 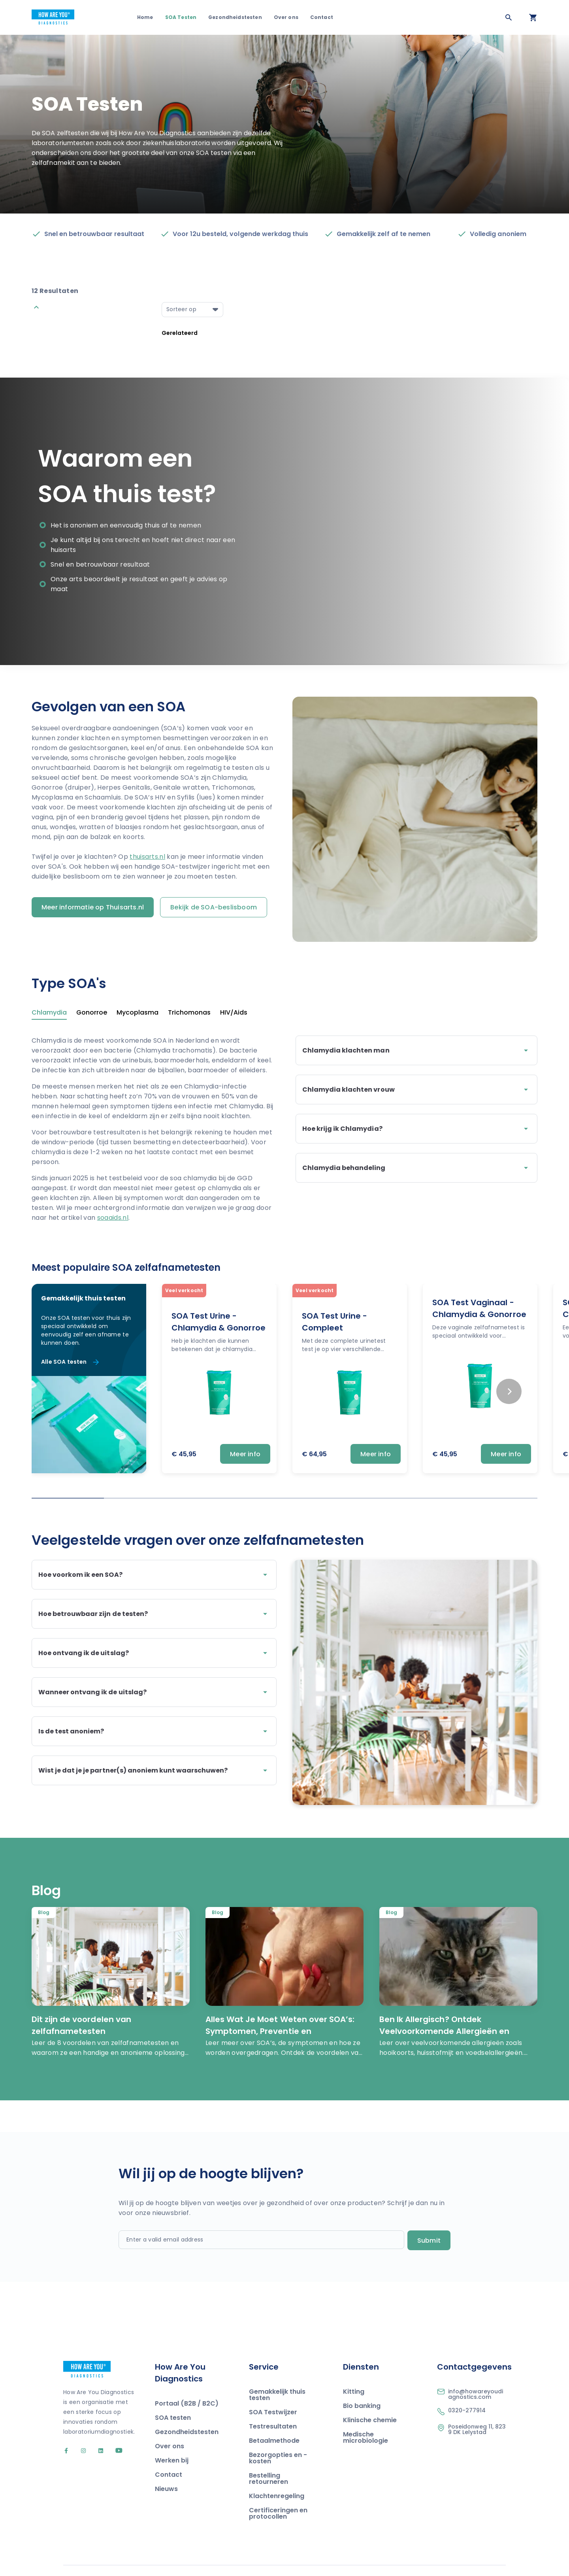 I want to click on Hoe voorkom ik een SOA?, so click(x=154, y=1575).